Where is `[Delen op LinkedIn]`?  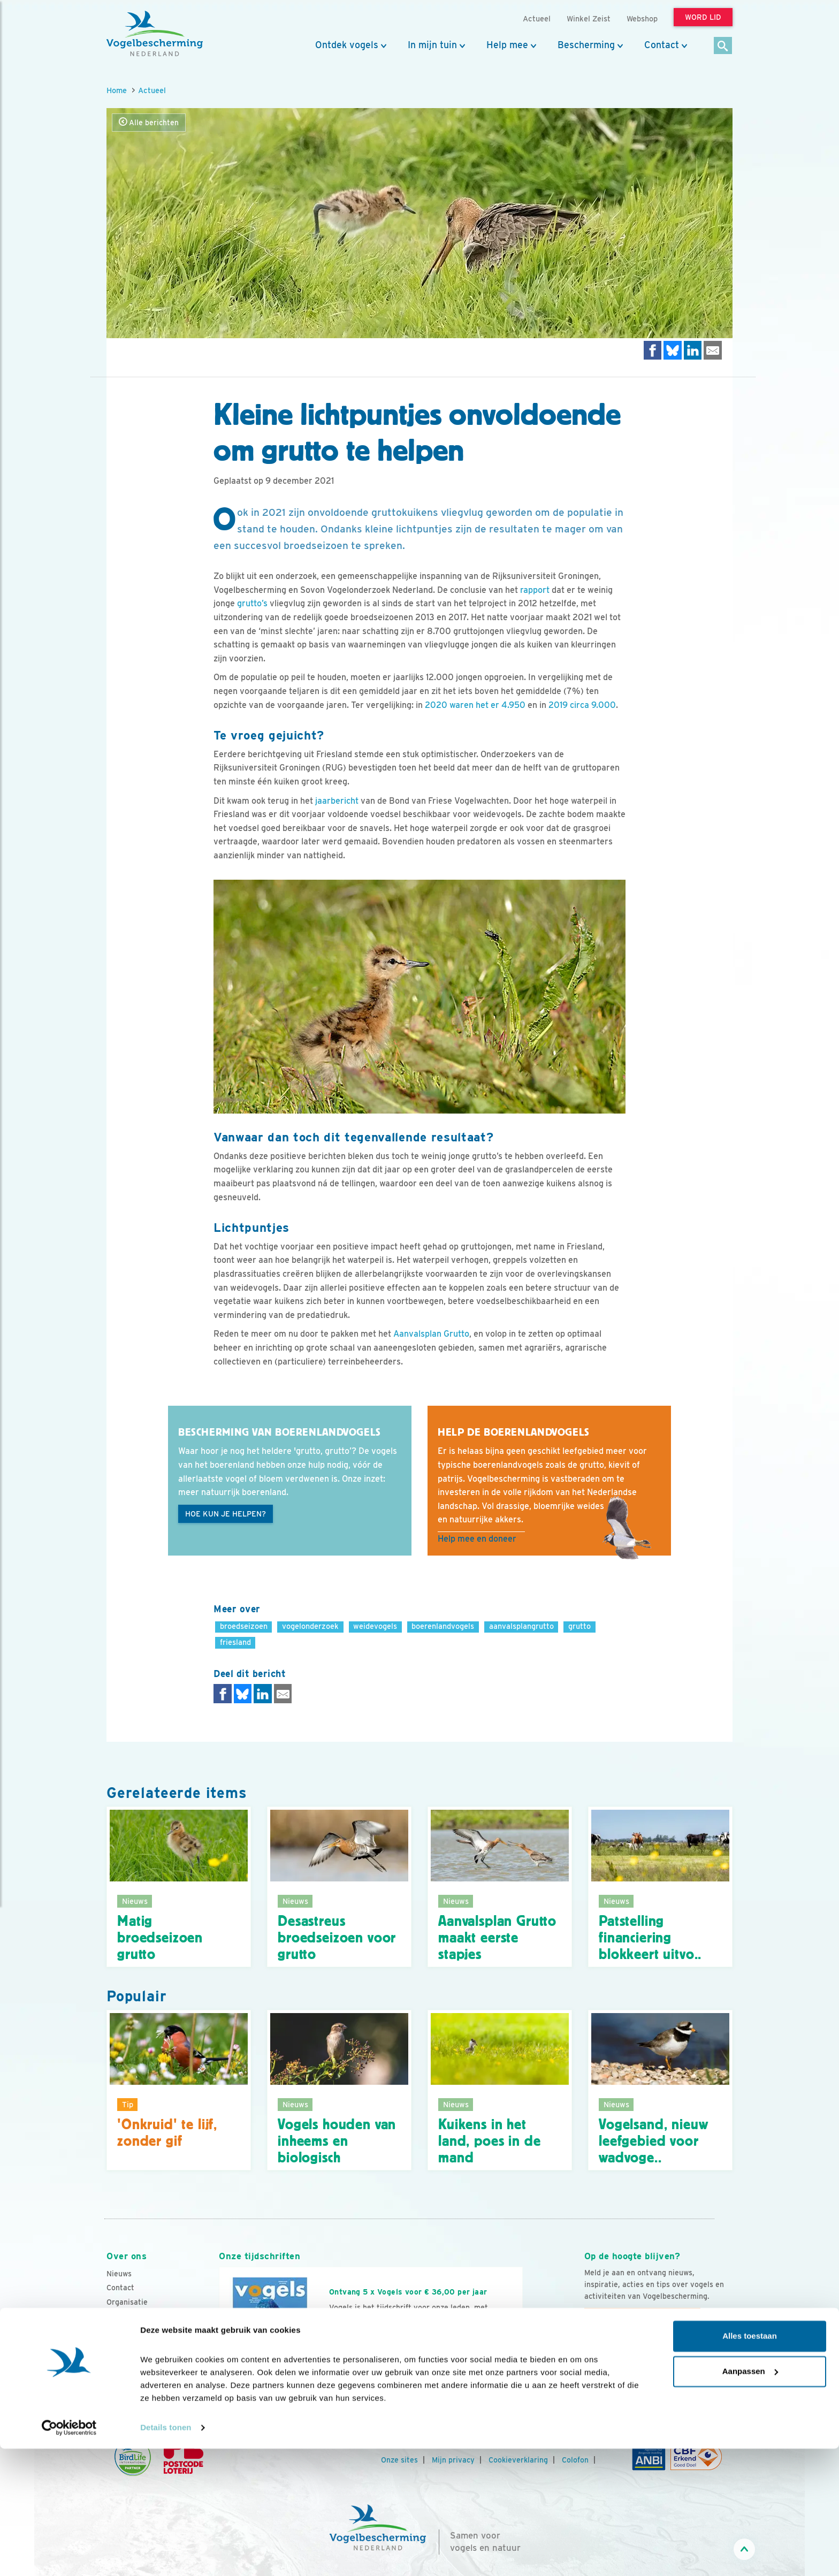
[Delen op LinkedIn] is located at coordinates (693, 350).